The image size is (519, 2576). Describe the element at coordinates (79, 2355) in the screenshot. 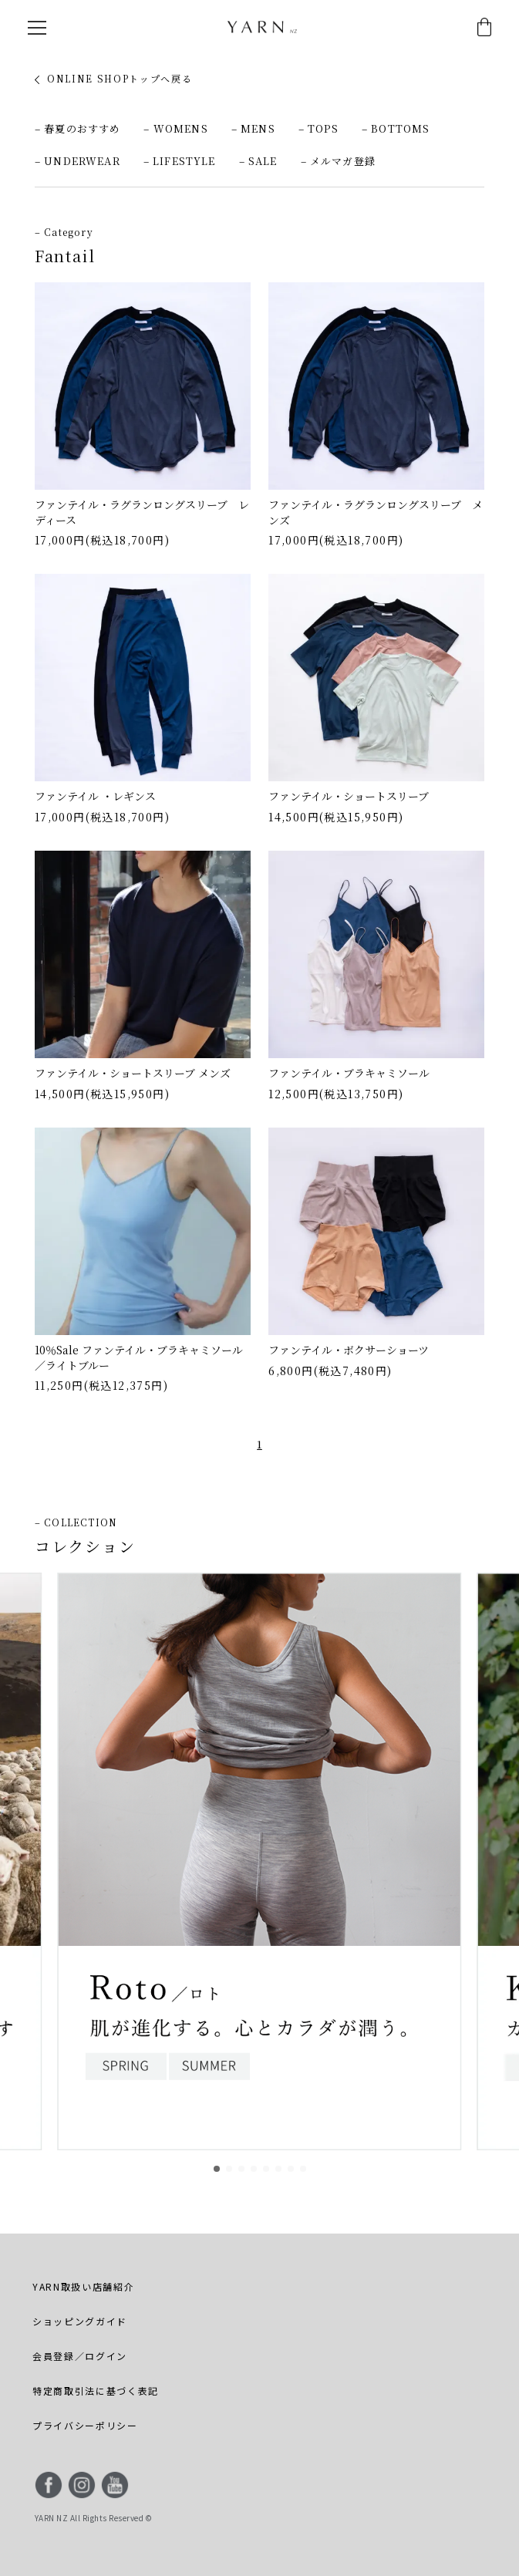

I see `会員登録／ログイン` at that location.